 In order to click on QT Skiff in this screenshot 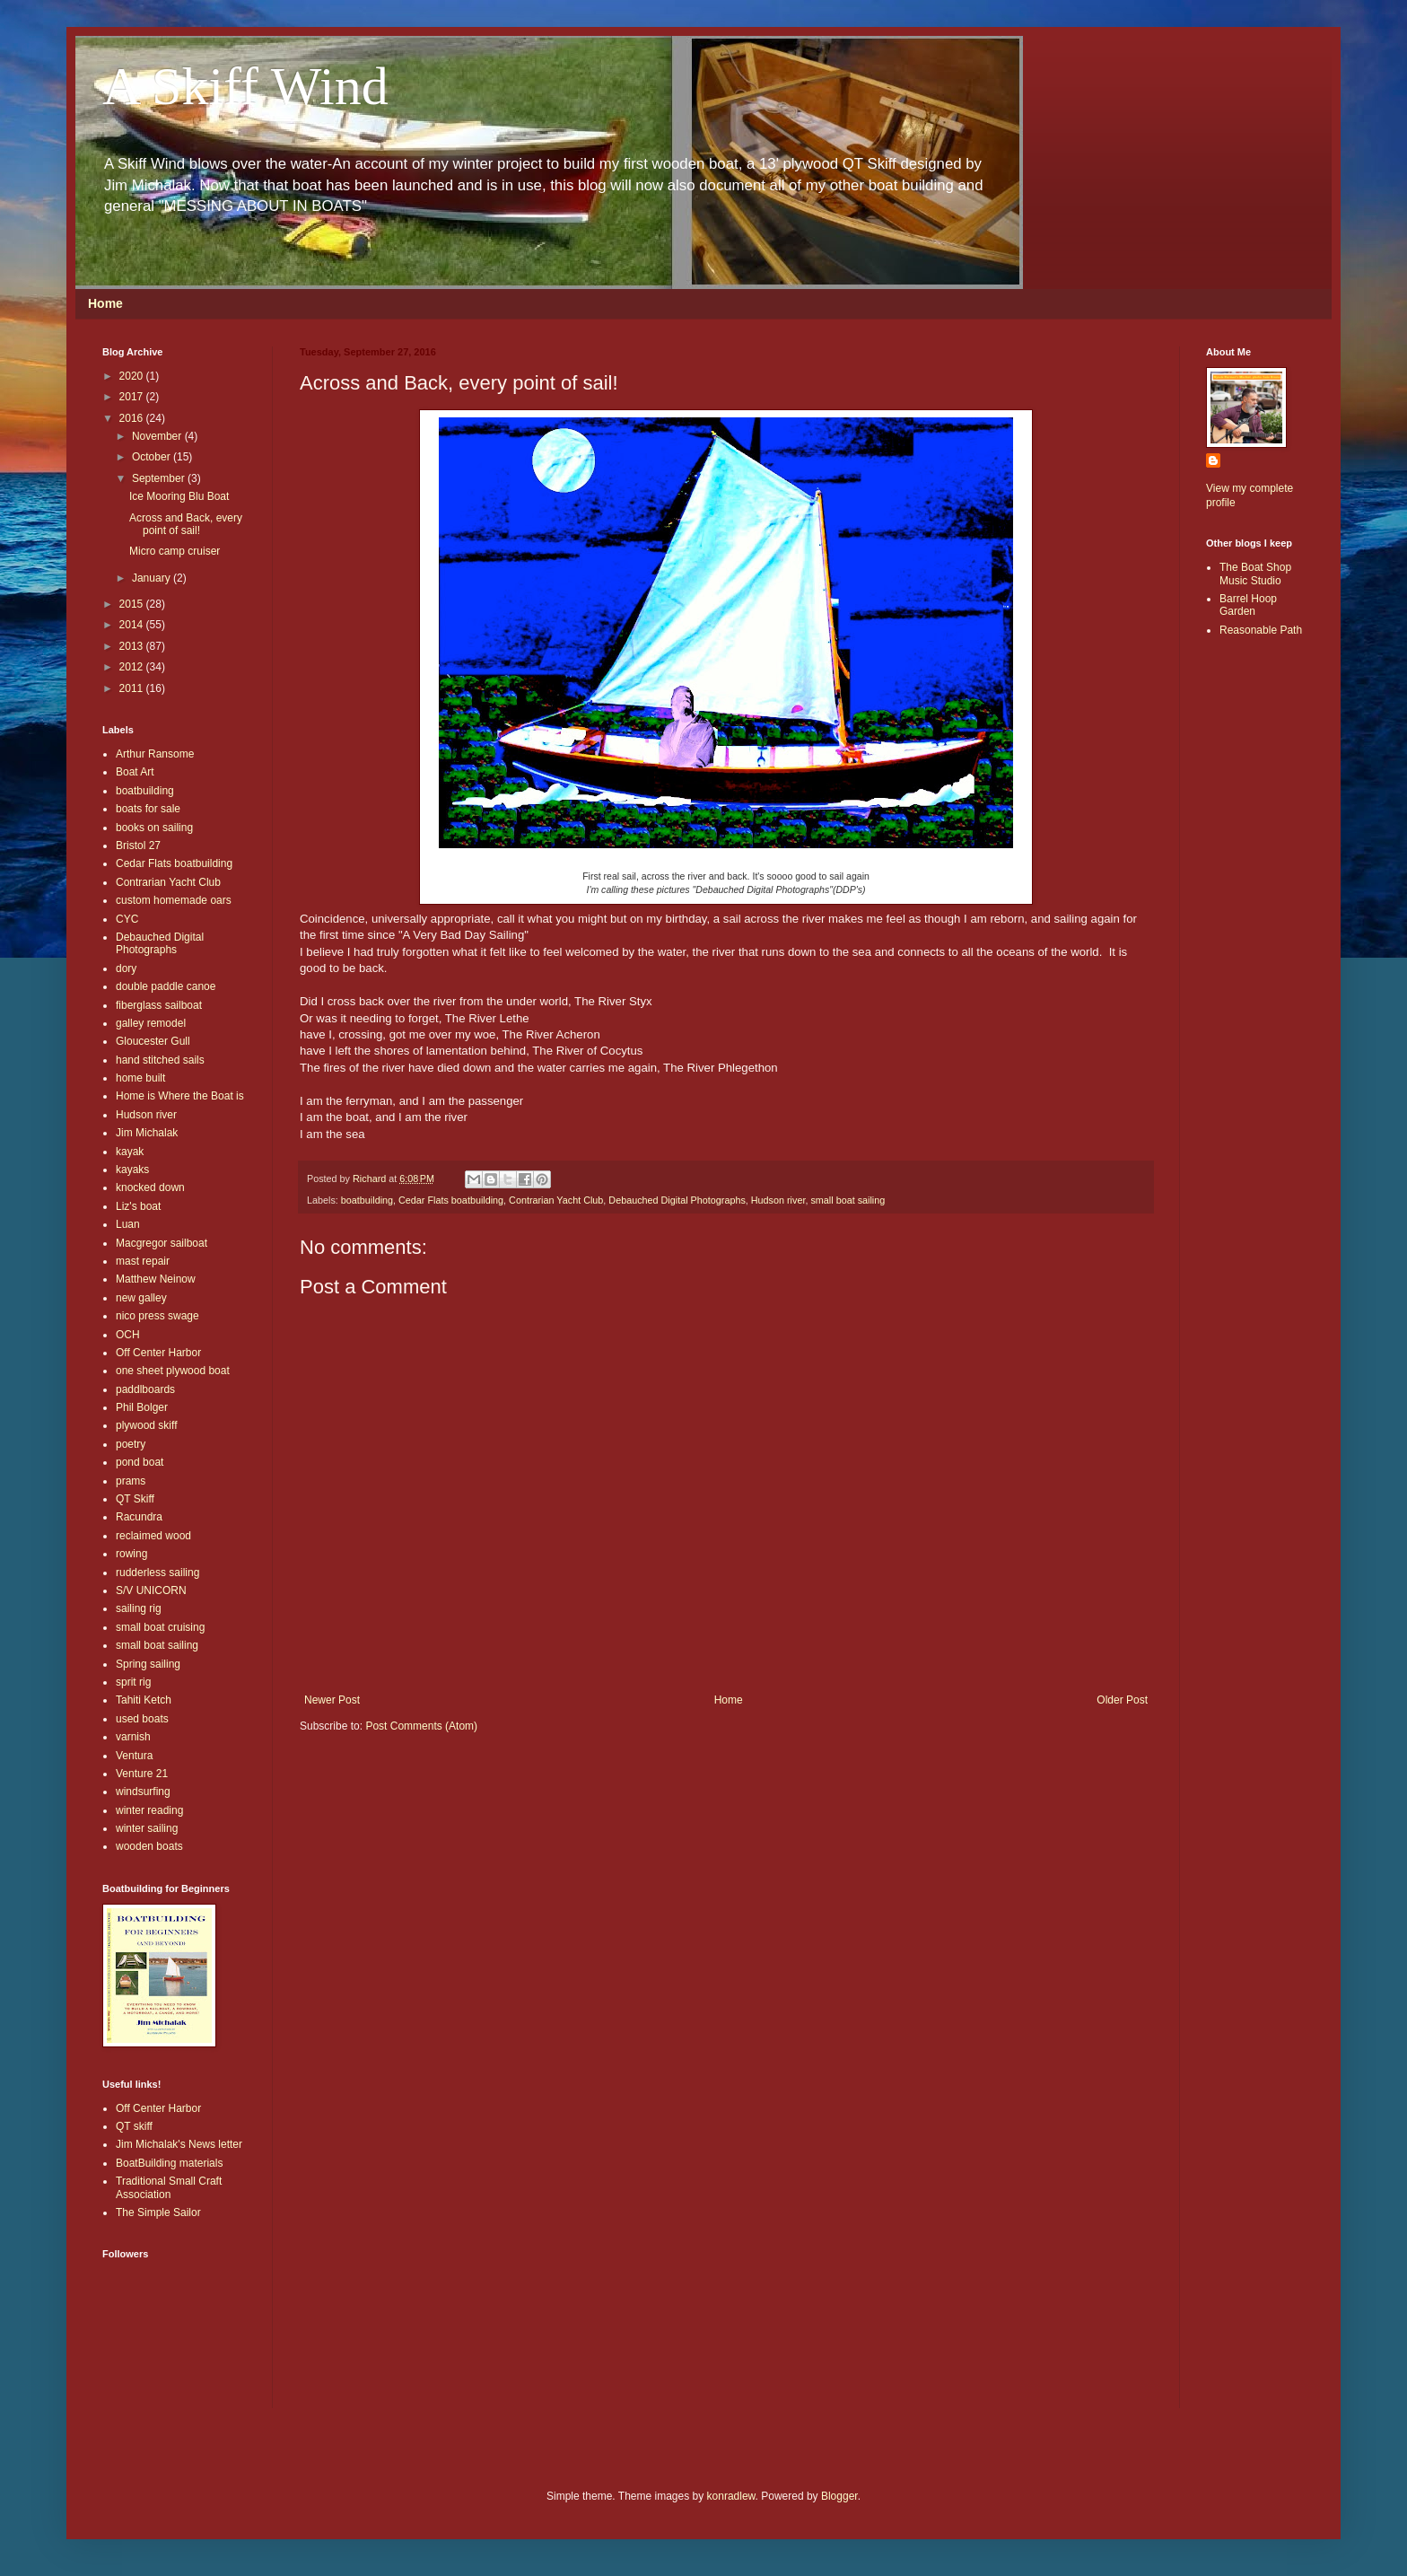, I will do `click(135, 1499)`.